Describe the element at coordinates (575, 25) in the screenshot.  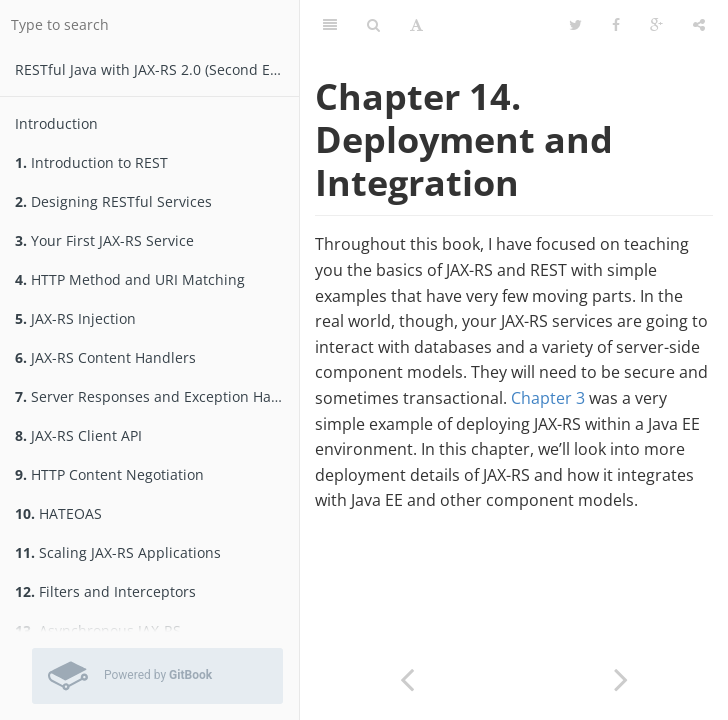
I see `[Twitter]` at that location.